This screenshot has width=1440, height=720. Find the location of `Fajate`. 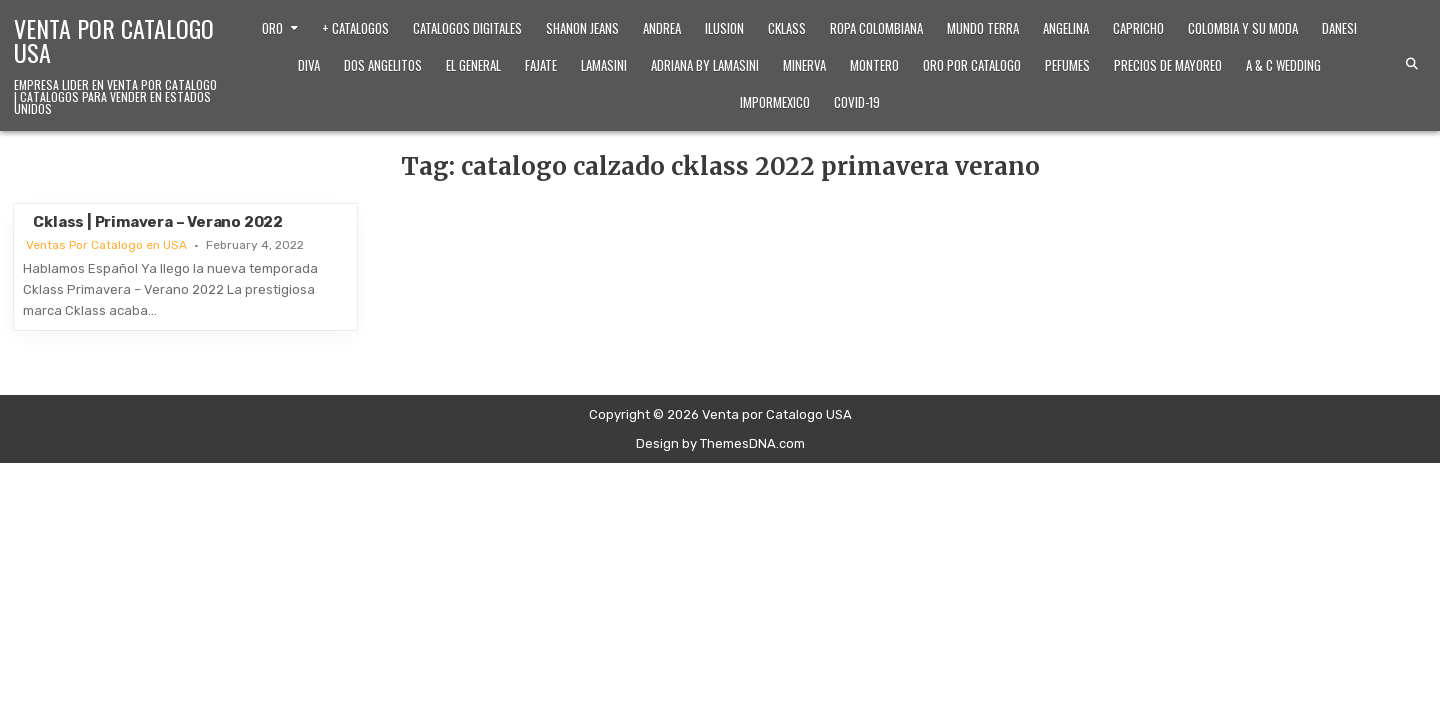

Fajate is located at coordinates (541, 65).